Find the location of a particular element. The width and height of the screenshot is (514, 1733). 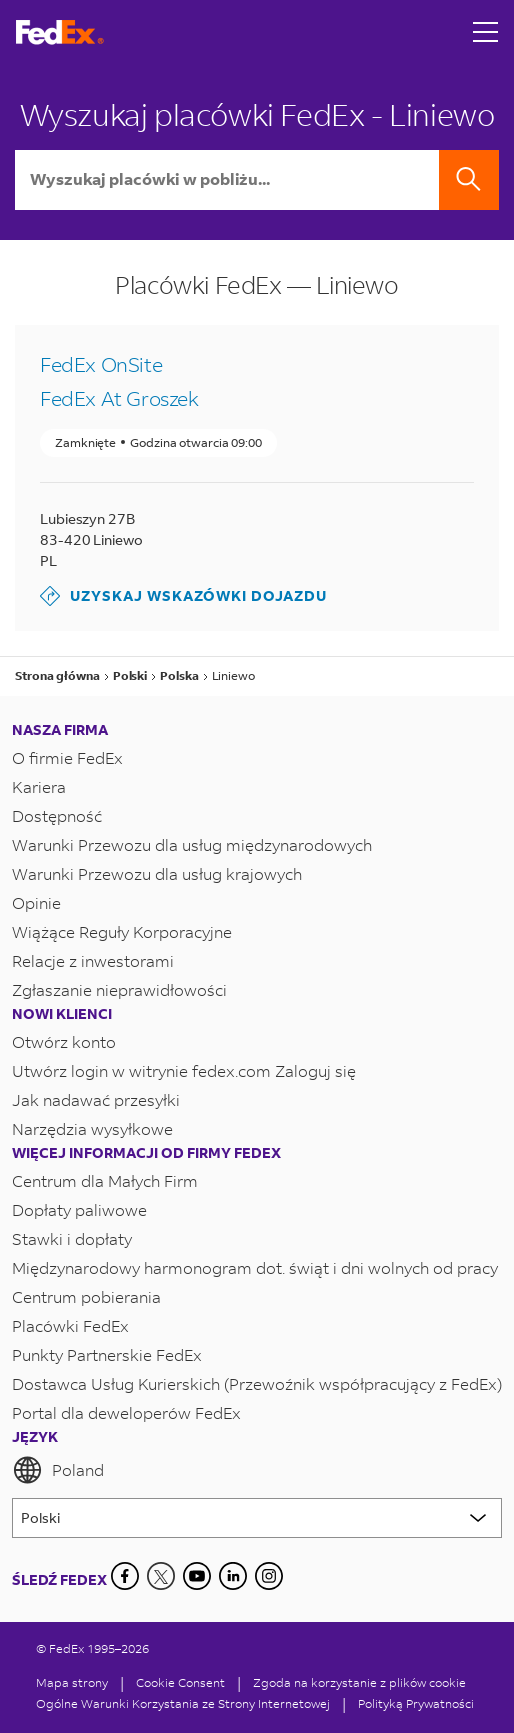

Zgłaszanie nieprawidłowości is located at coordinates (119, 989).